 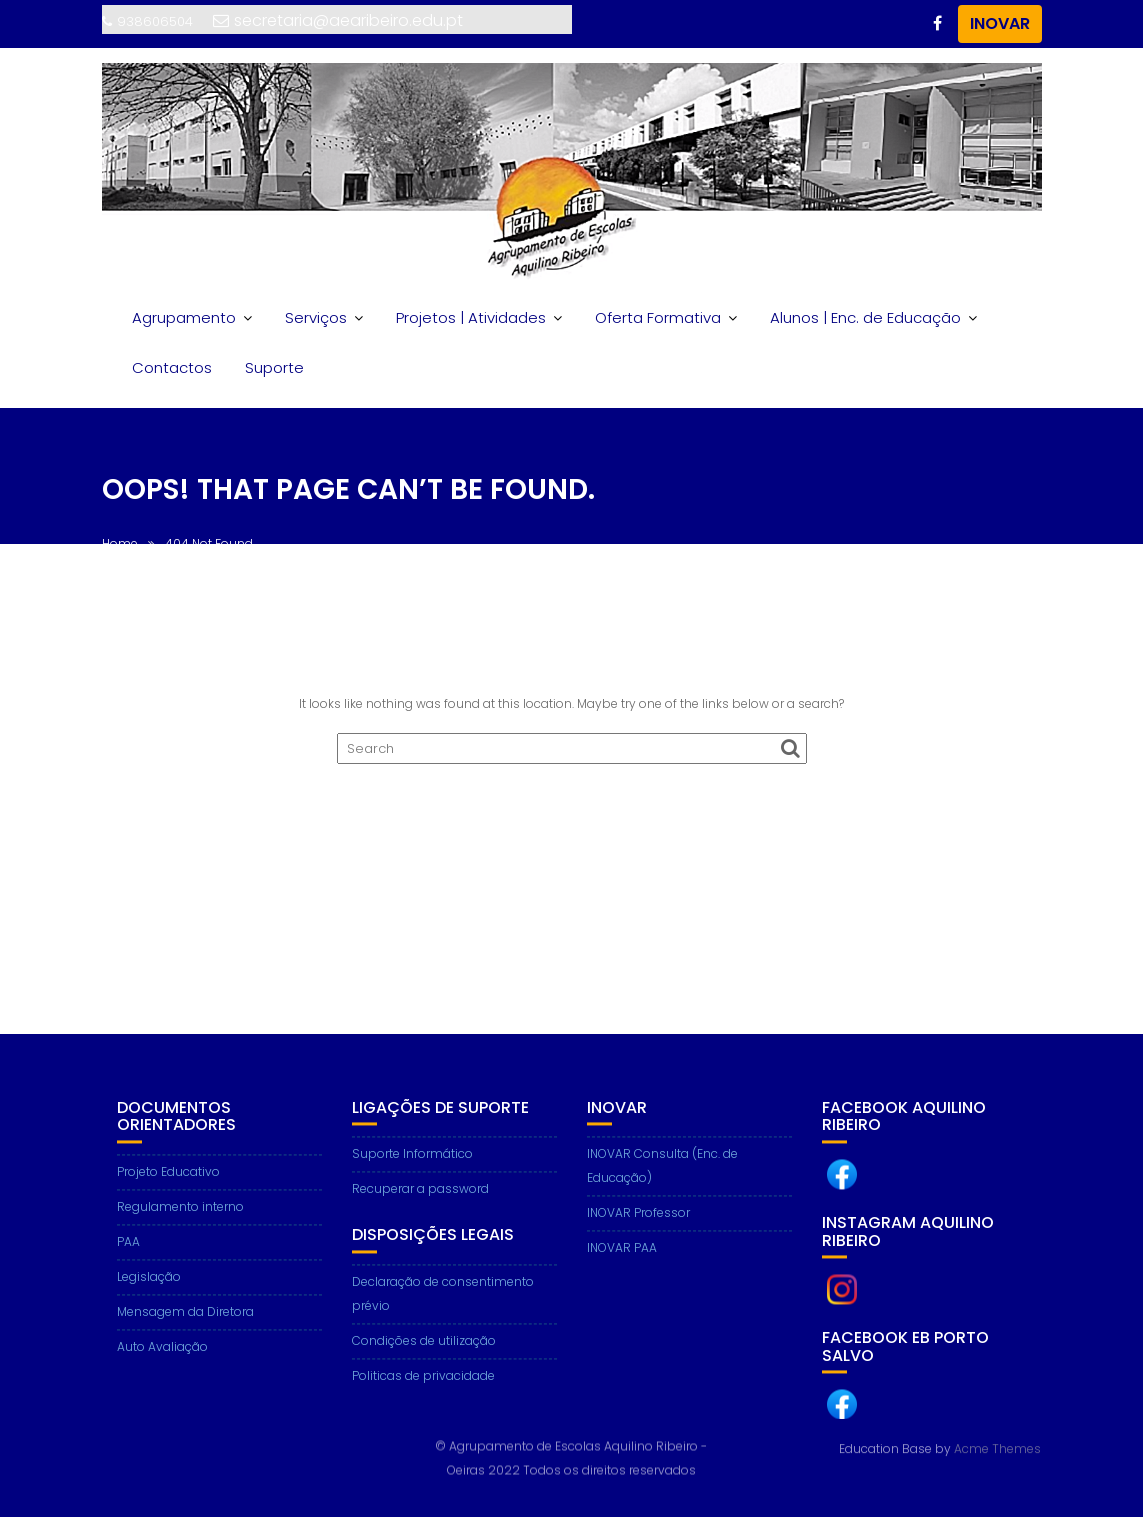 What do you see at coordinates (622, 1259) in the screenshot?
I see `INOVAR PAA` at bounding box center [622, 1259].